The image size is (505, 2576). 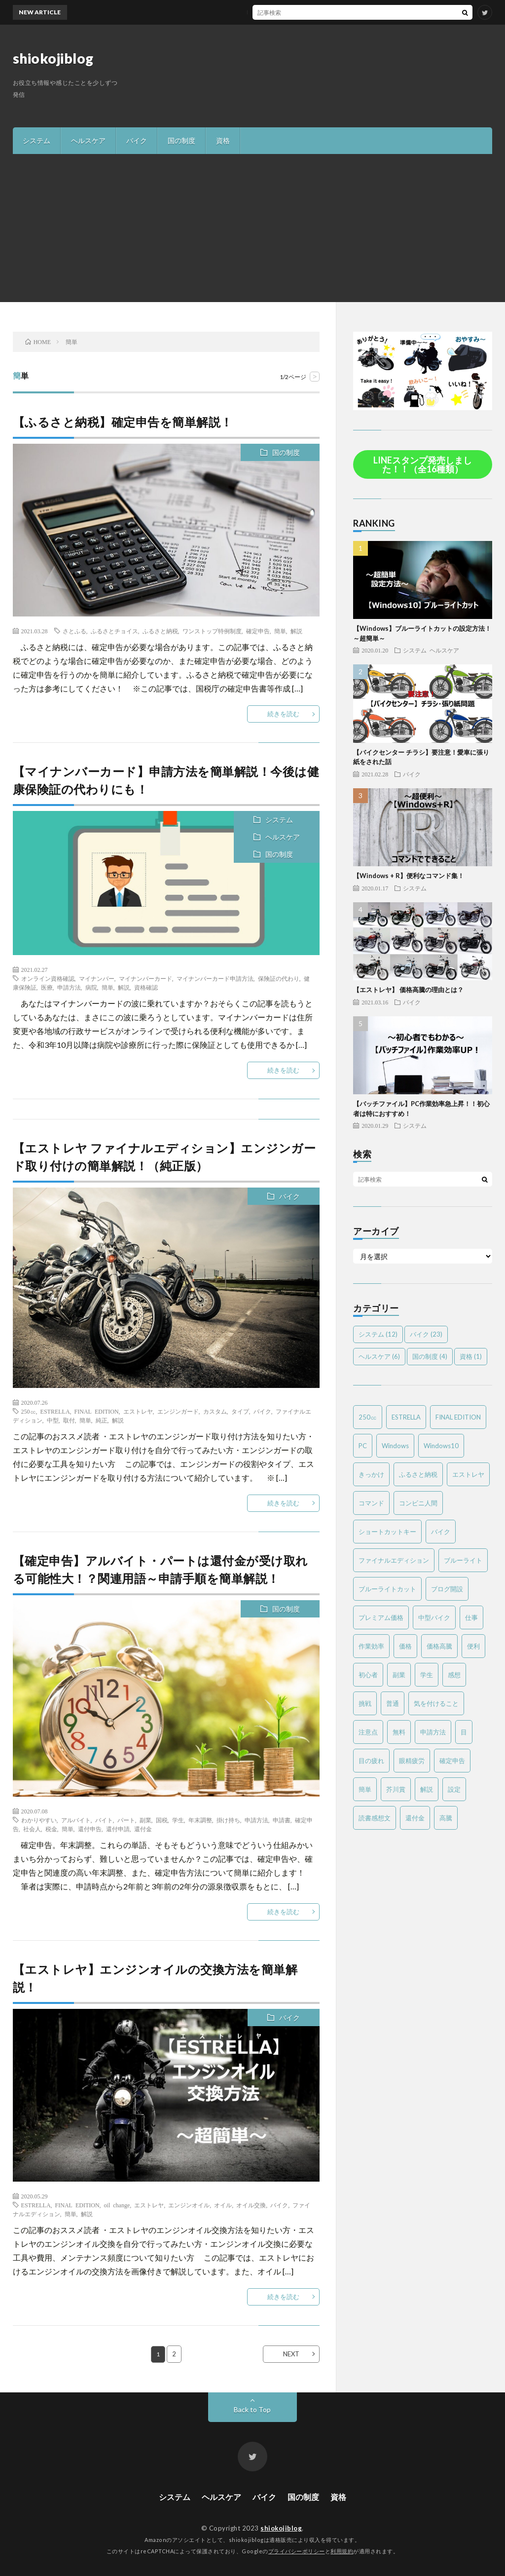 What do you see at coordinates (258, 631) in the screenshot?
I see `確定申告` at bounding box center [258, 631].